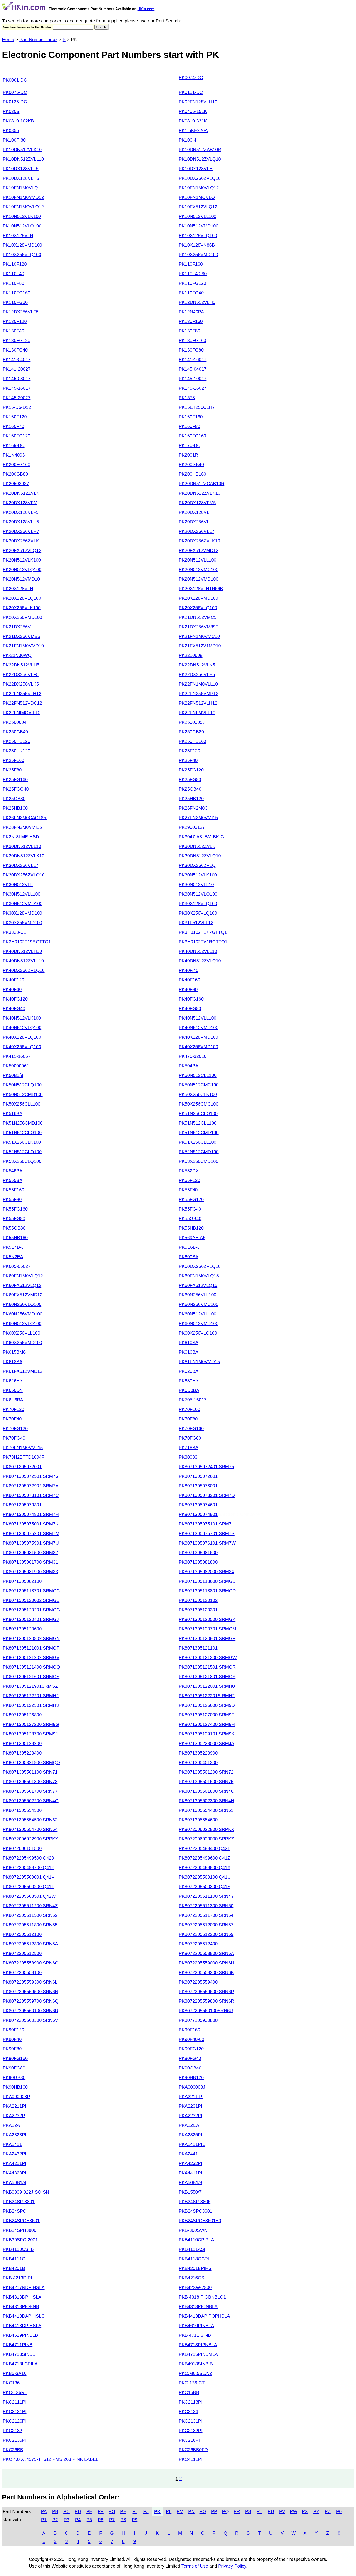 The image size is (356, 2576). I want to click on PK20X256VLK100, so click(22, 607).